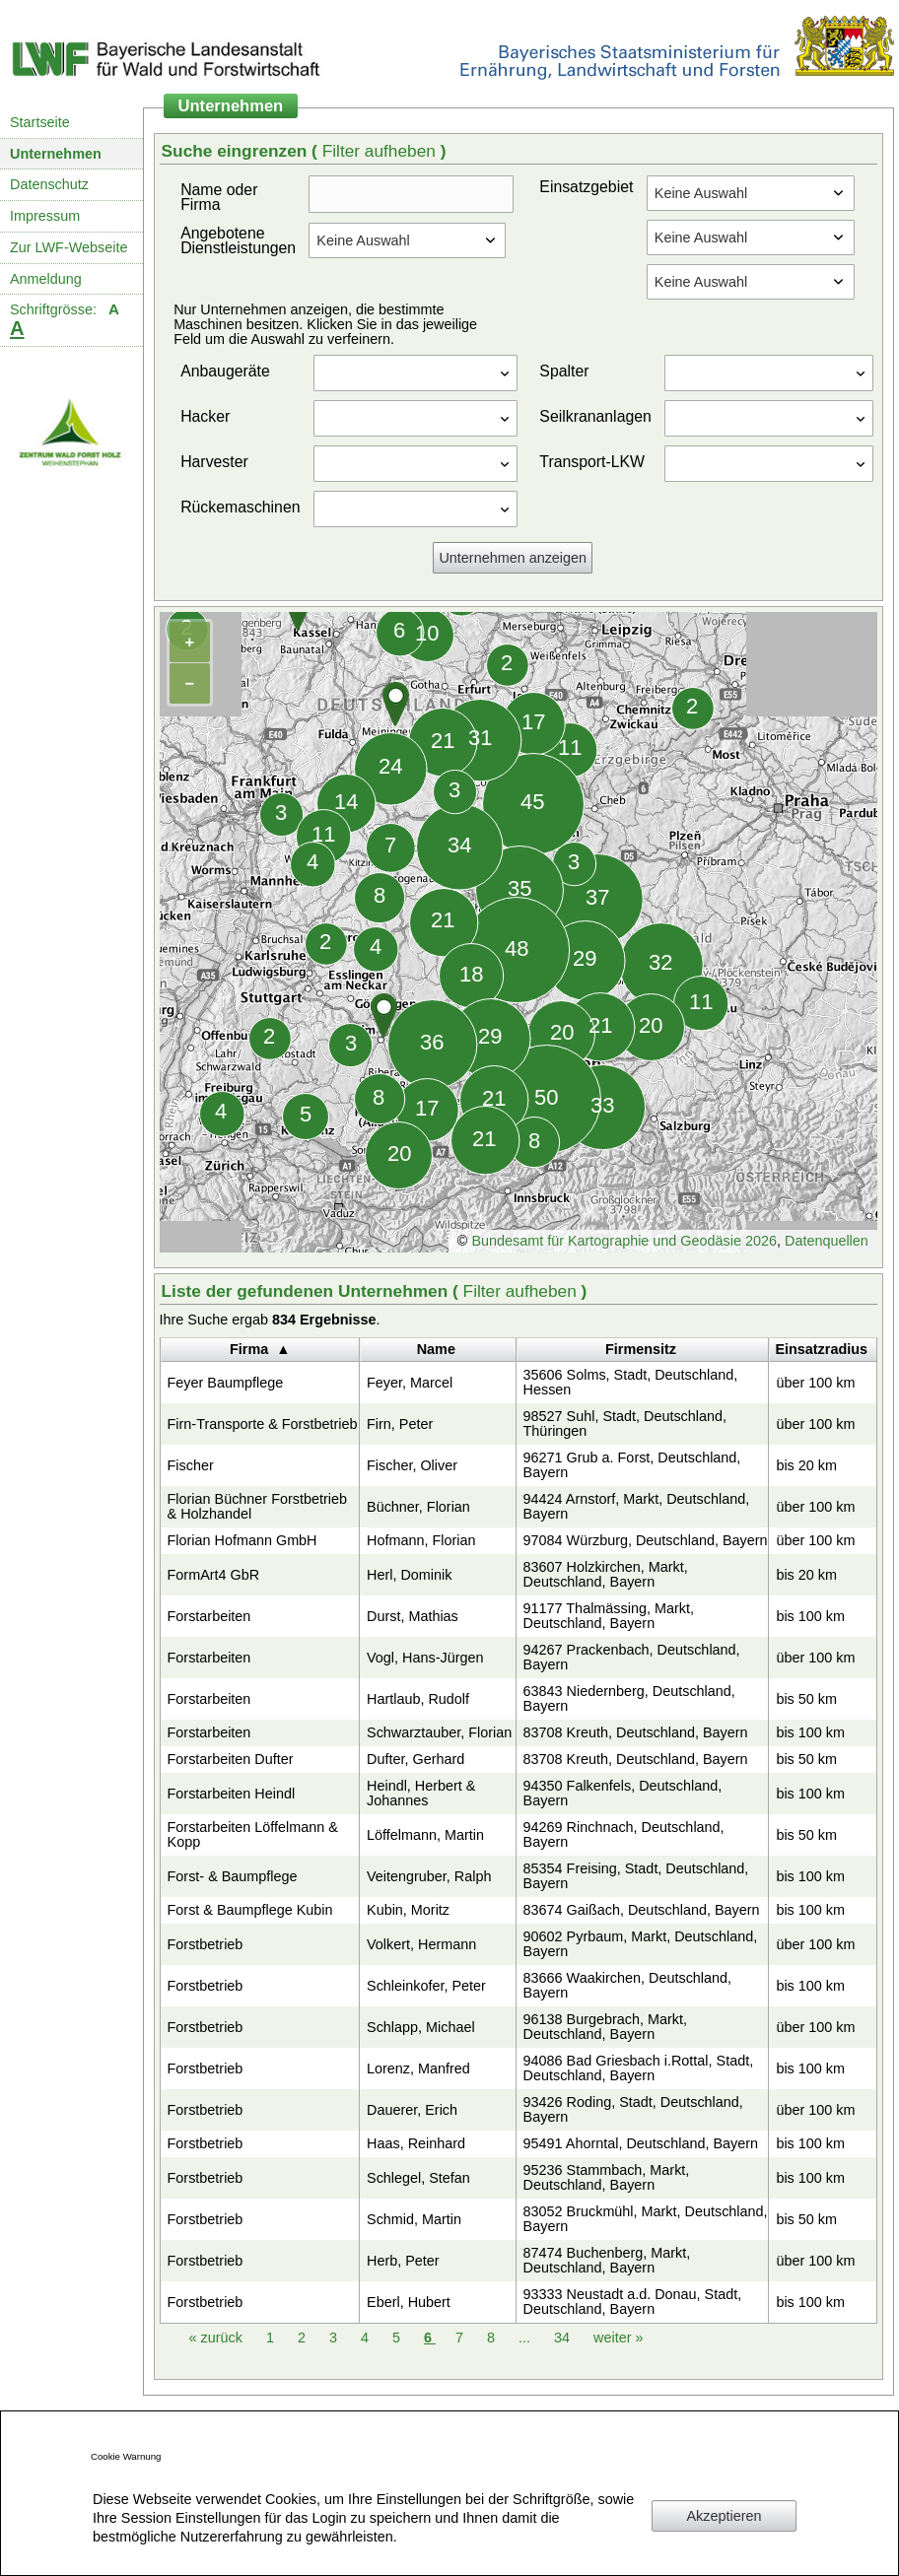 This screenshot has width=899, height=2576. I want to click on 94267 Prackenbach, Deutschland, Bayern, so click(631, 1657).